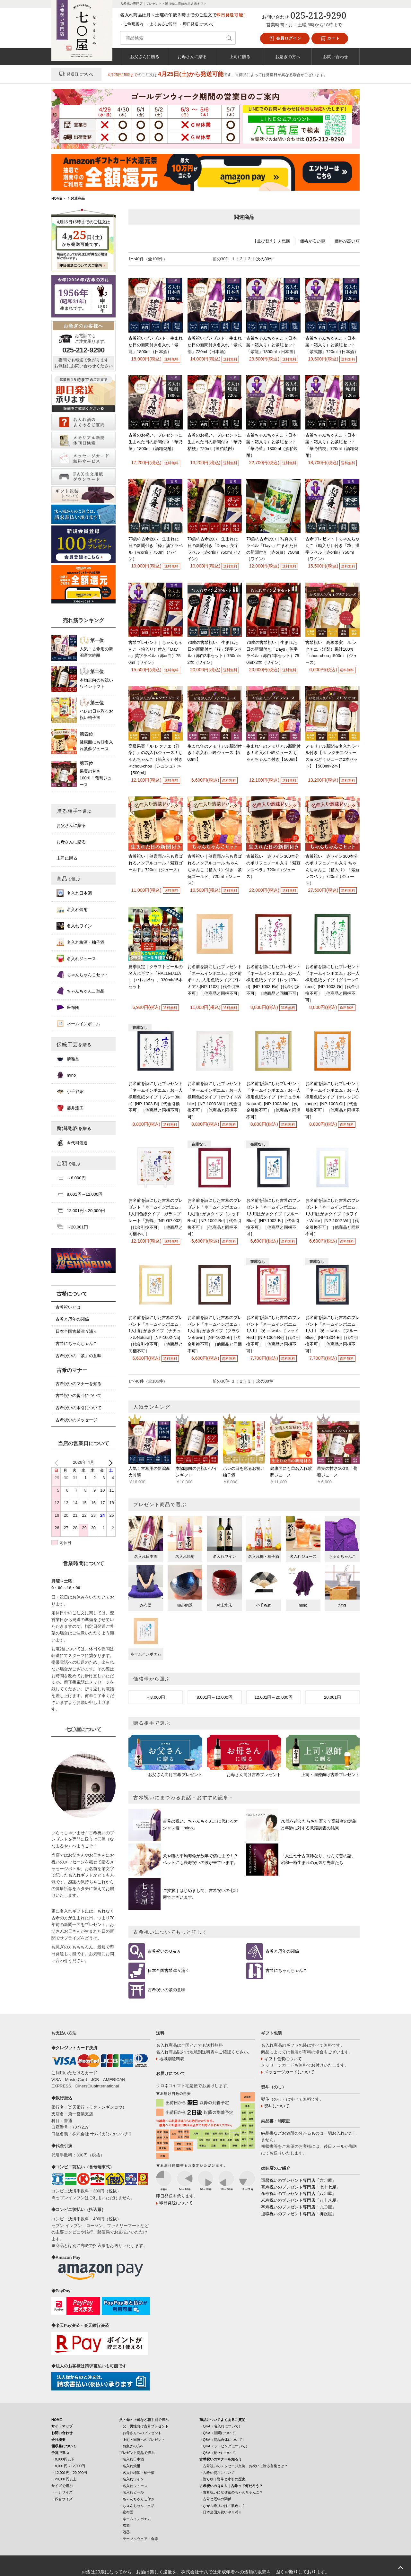 The image size is (411, 2576). Describe the element at coordinates (131, 2479) in the screenshot. I see `・名入れワイン` at that location.